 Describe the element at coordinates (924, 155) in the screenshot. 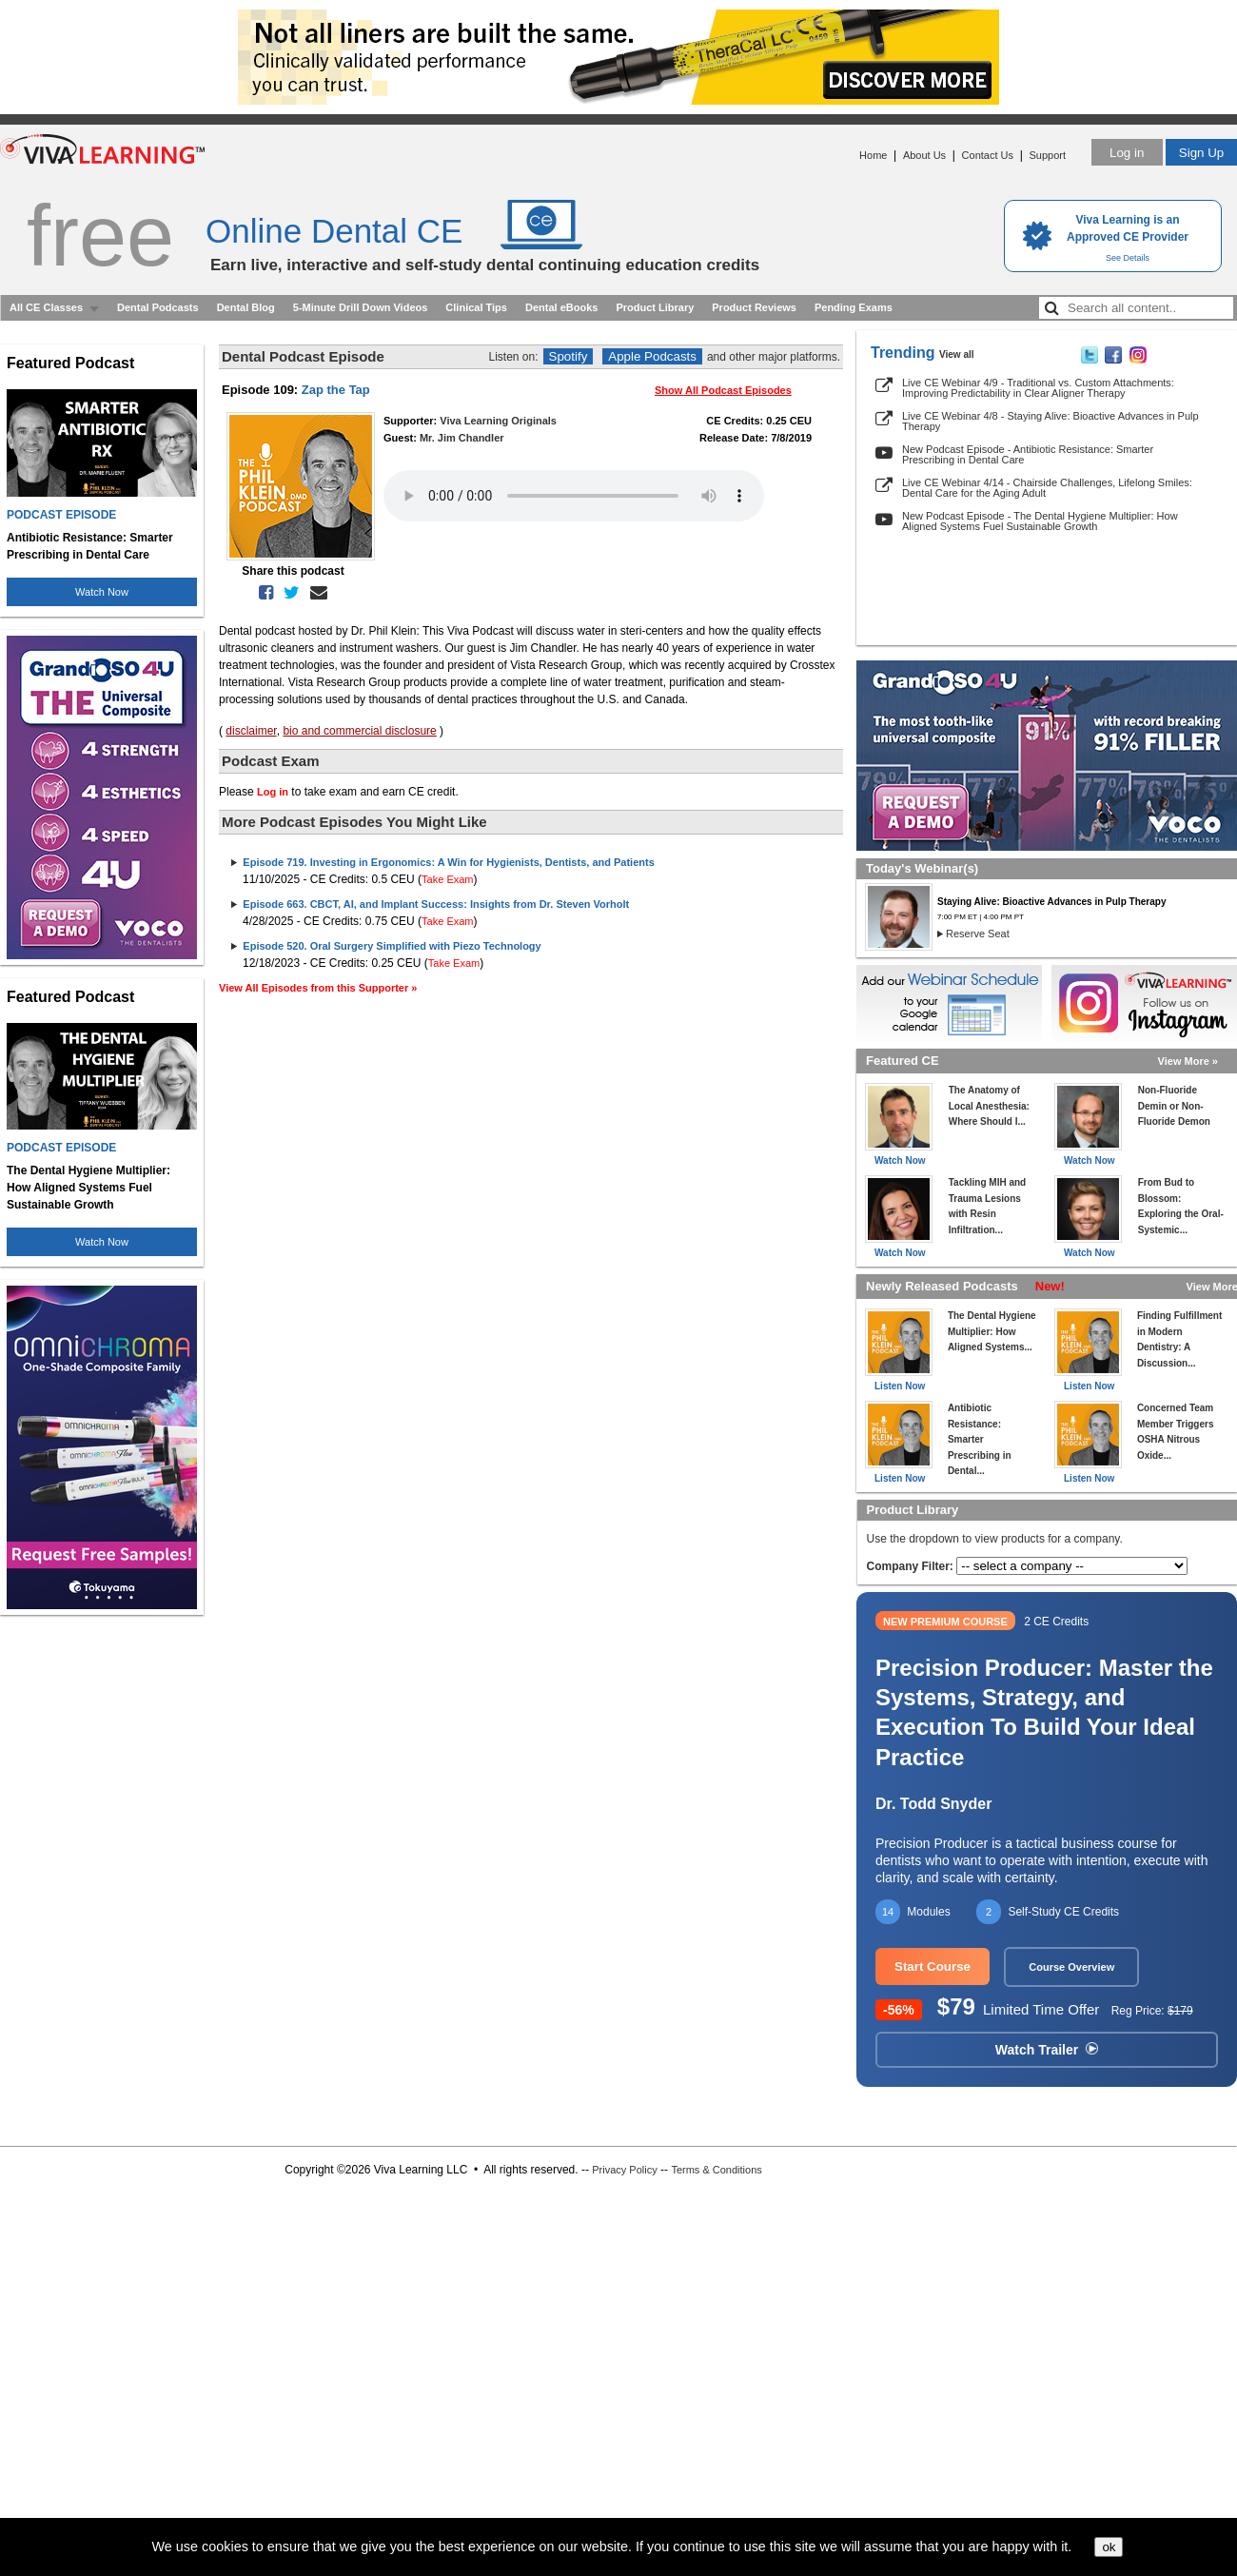

I see `About Us` at that location.